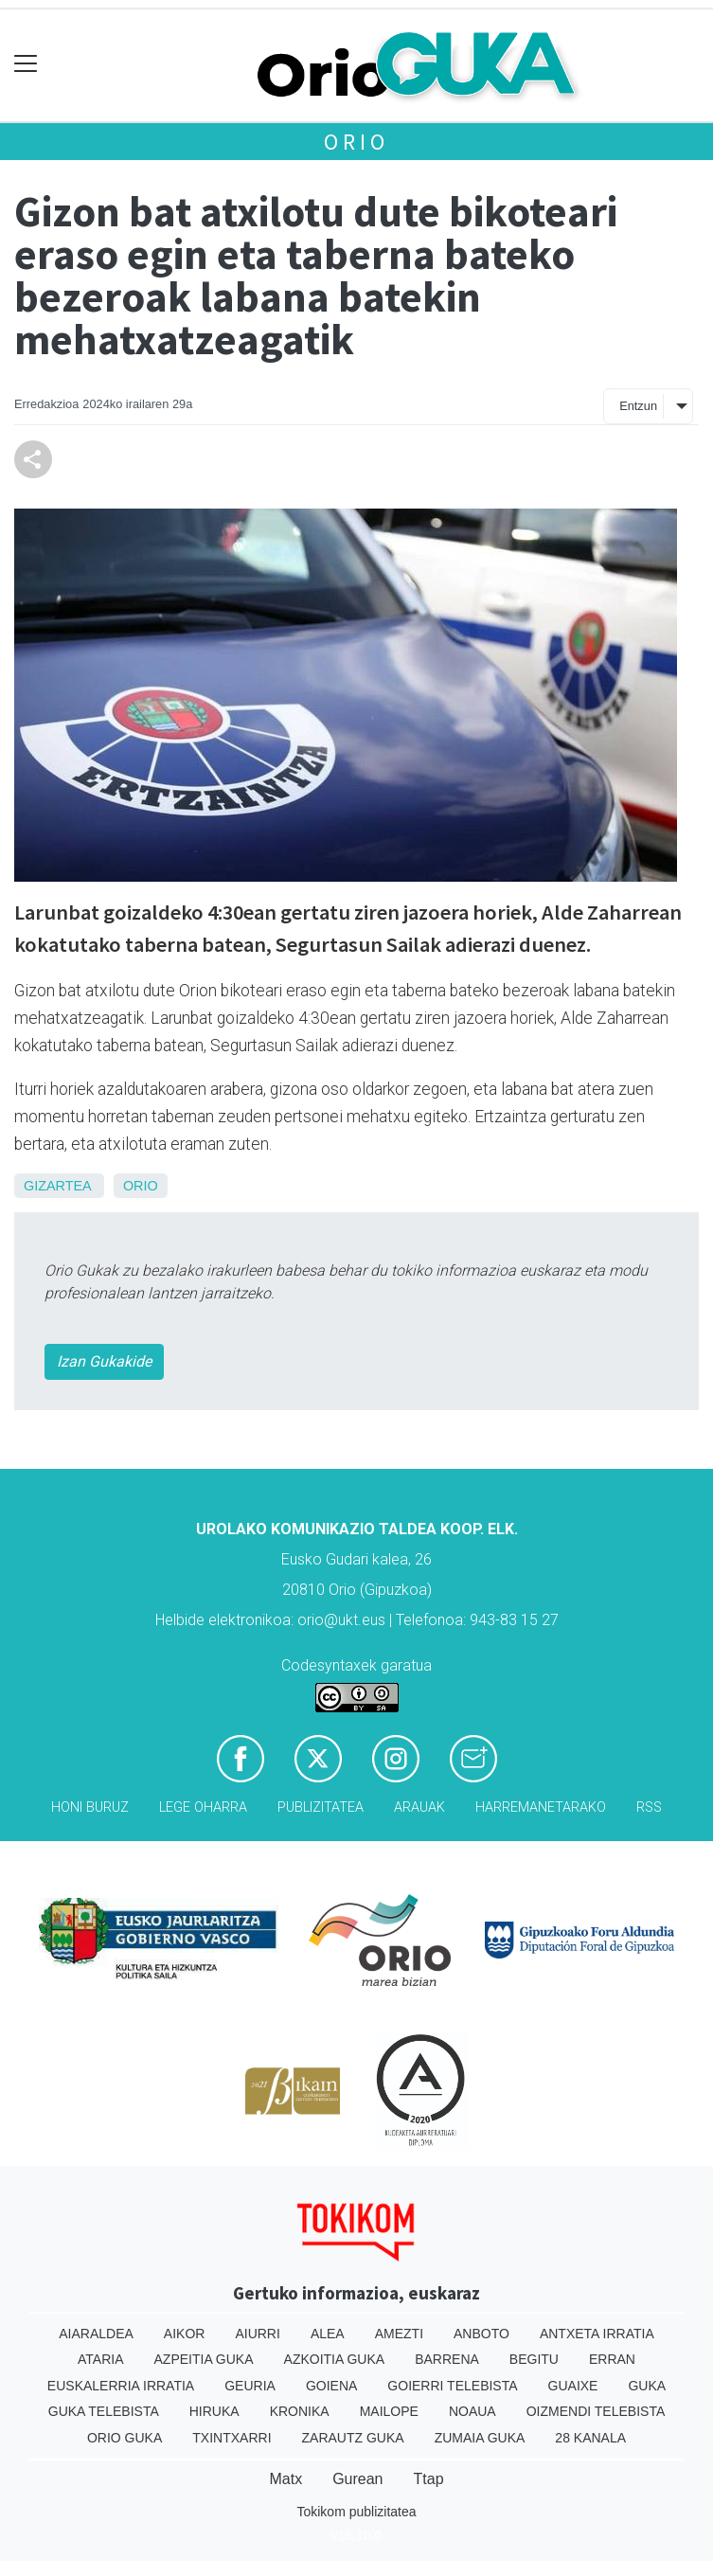 This screenshot has width=713, height=2576. What do you see at coordinates (328, 2333) in the screenshot?
I see `Alea` at bounding box center [328, 2333].